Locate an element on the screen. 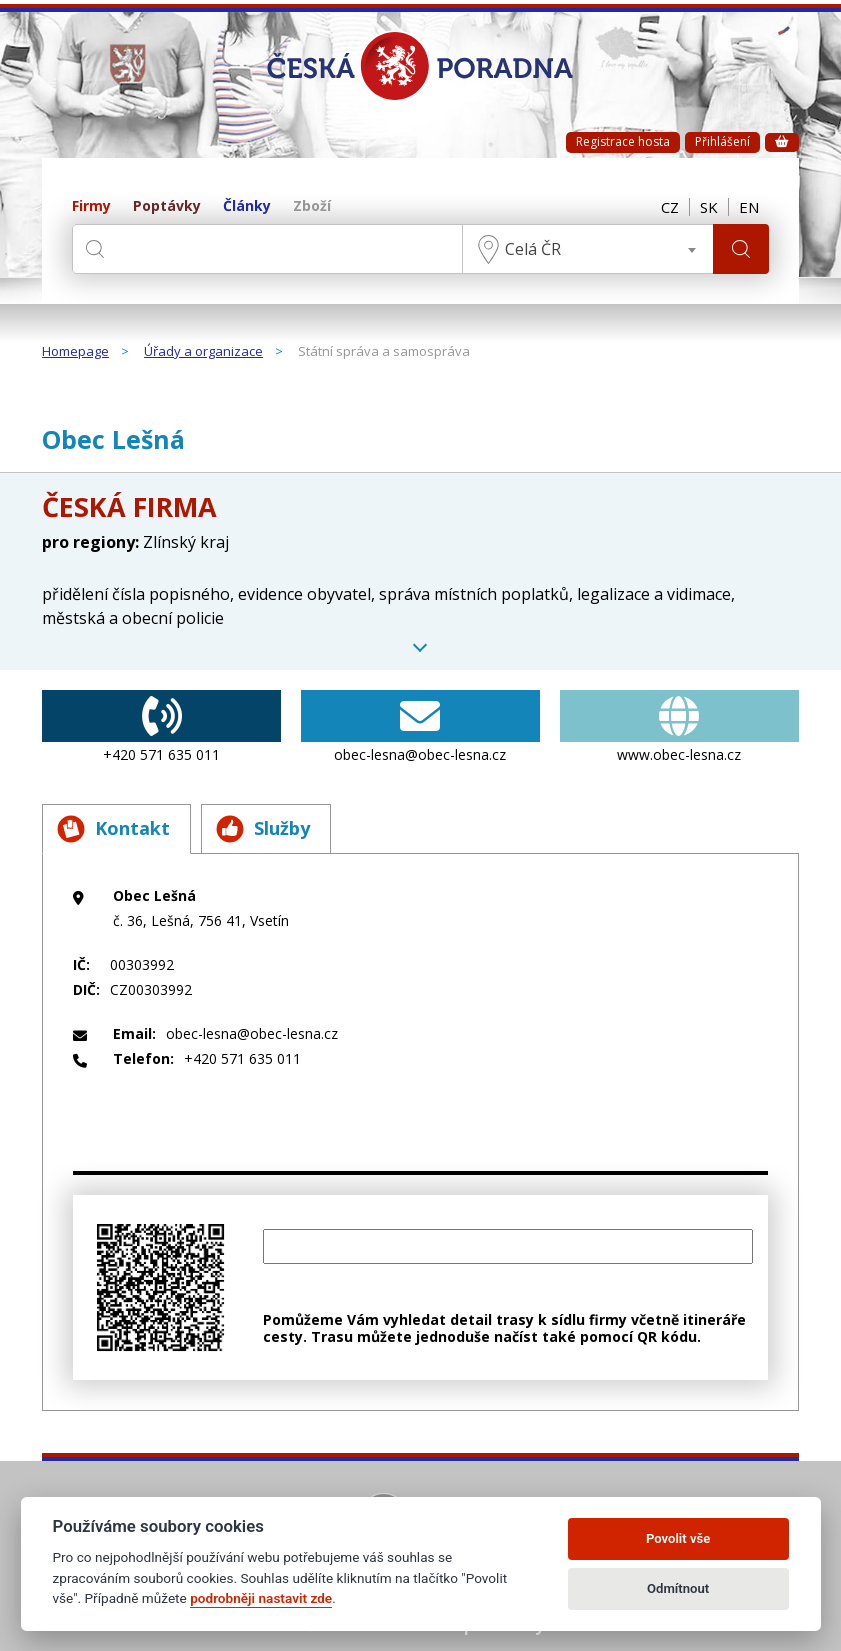  Poptávky is located at coordinates (167, 206).